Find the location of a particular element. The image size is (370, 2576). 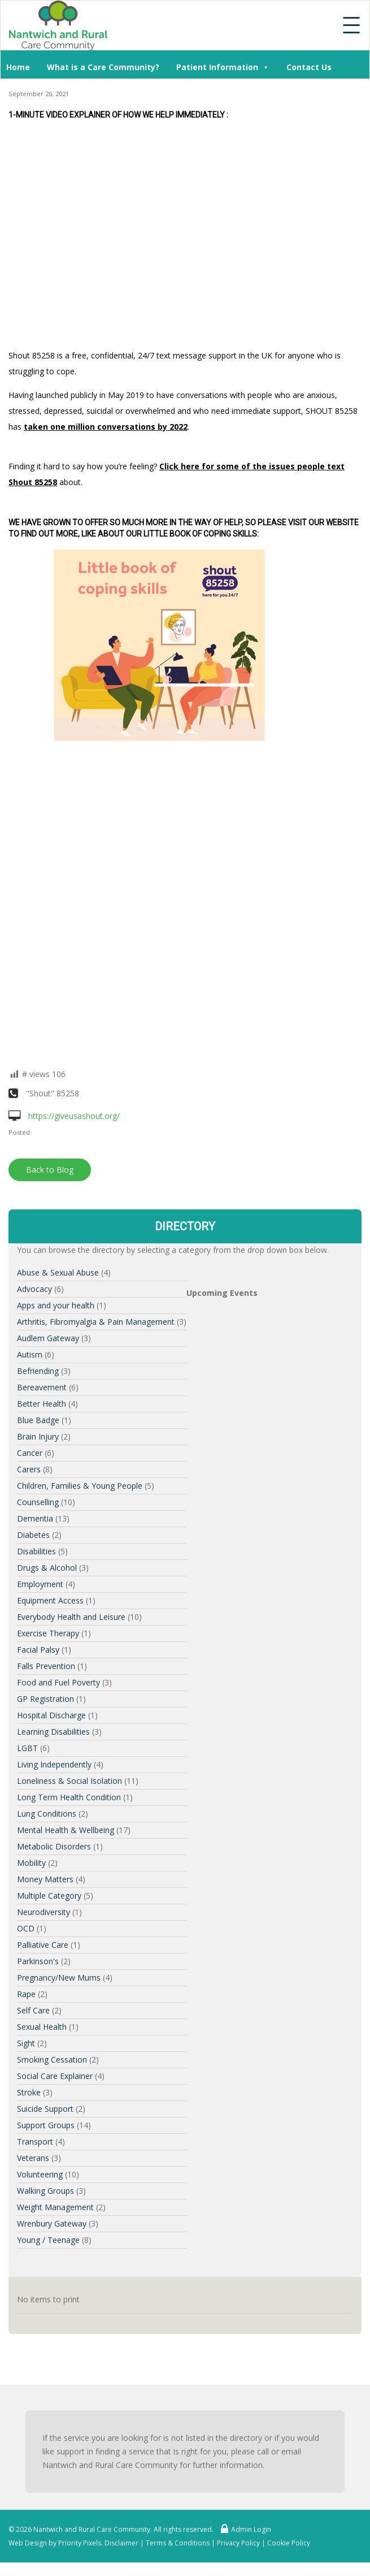

Walking Groups is located at coordinates (45, 2190).